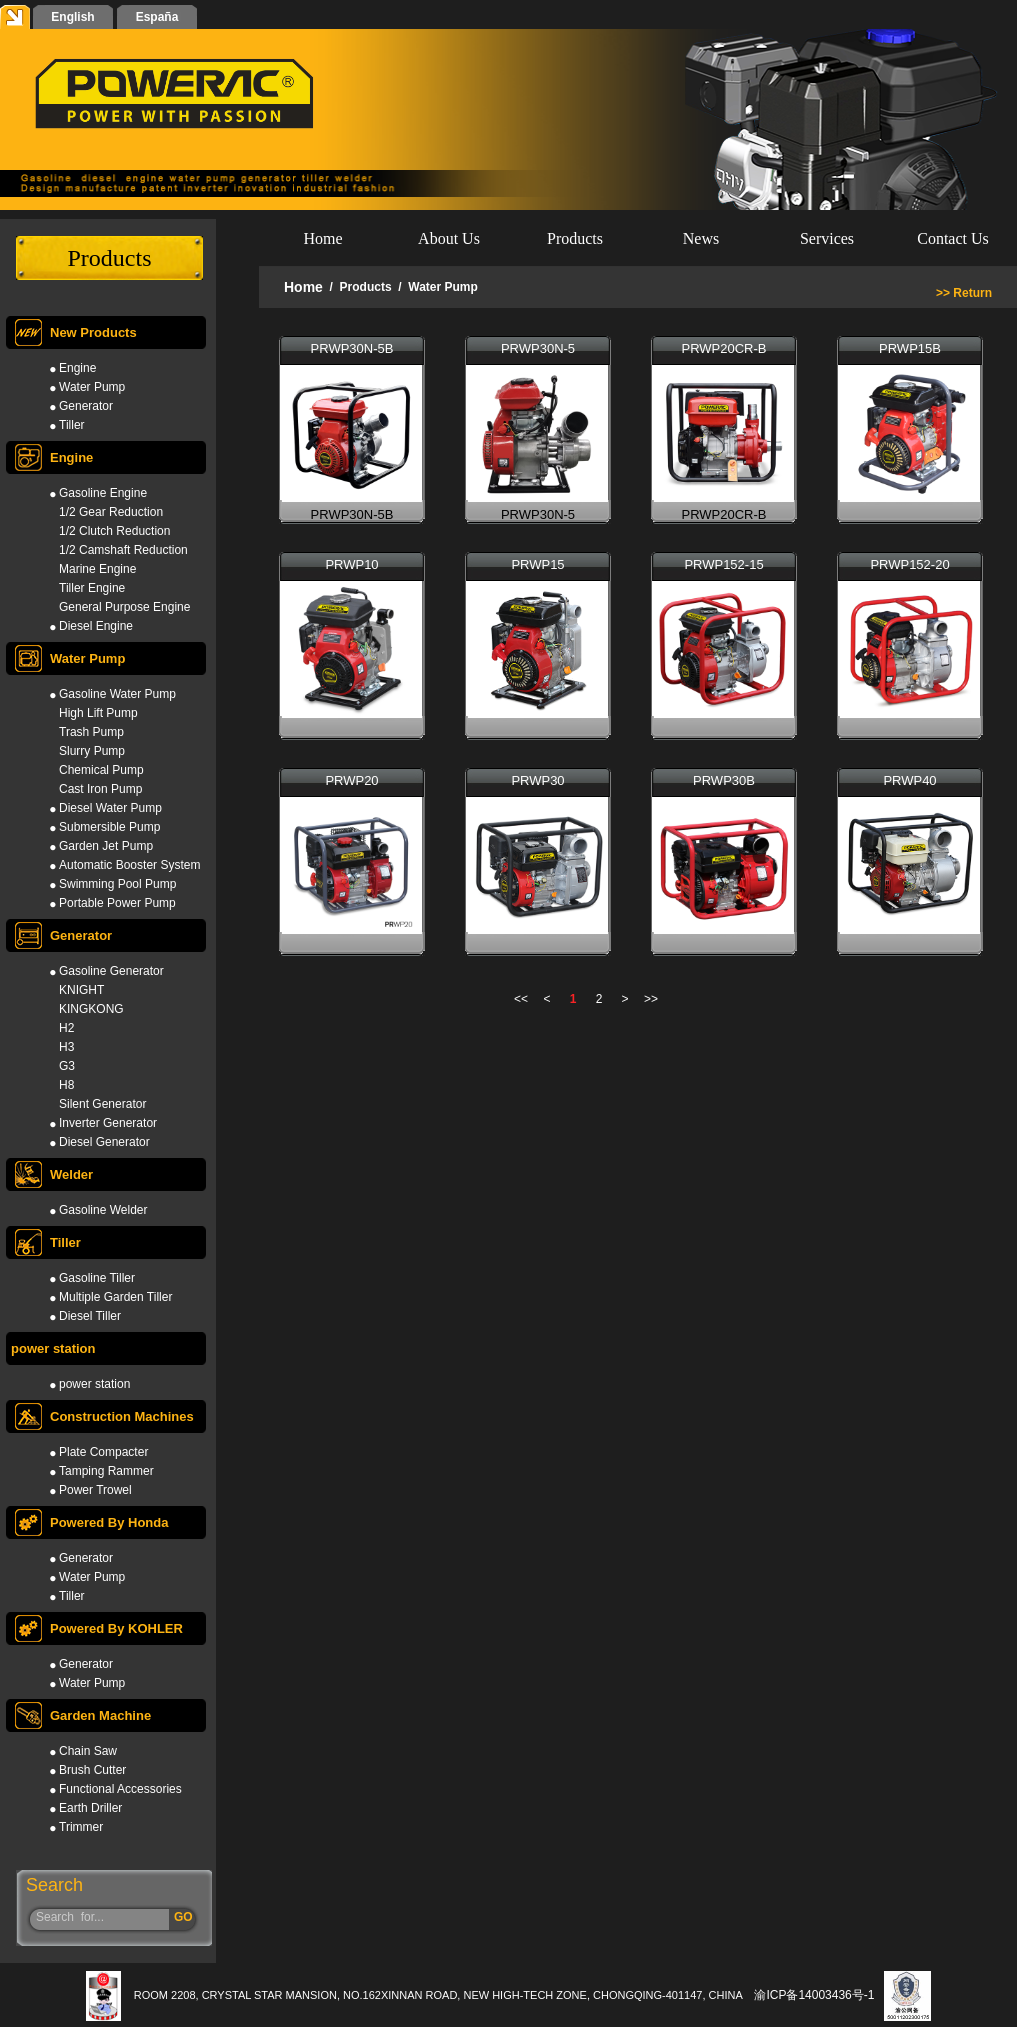  I want to click on Diesel Tiller, so click(90, 1316).